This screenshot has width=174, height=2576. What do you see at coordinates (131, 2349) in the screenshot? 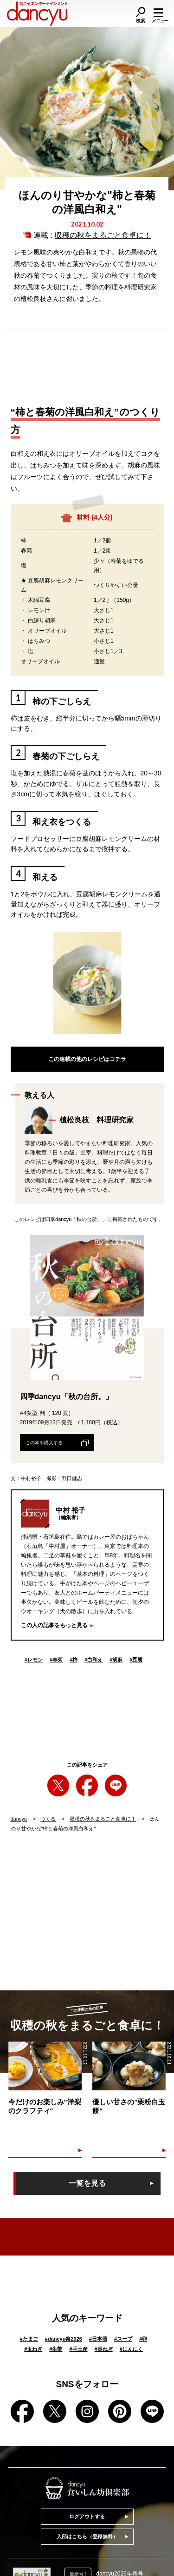
I see `にんにく` at bounding box center [131, 2349].